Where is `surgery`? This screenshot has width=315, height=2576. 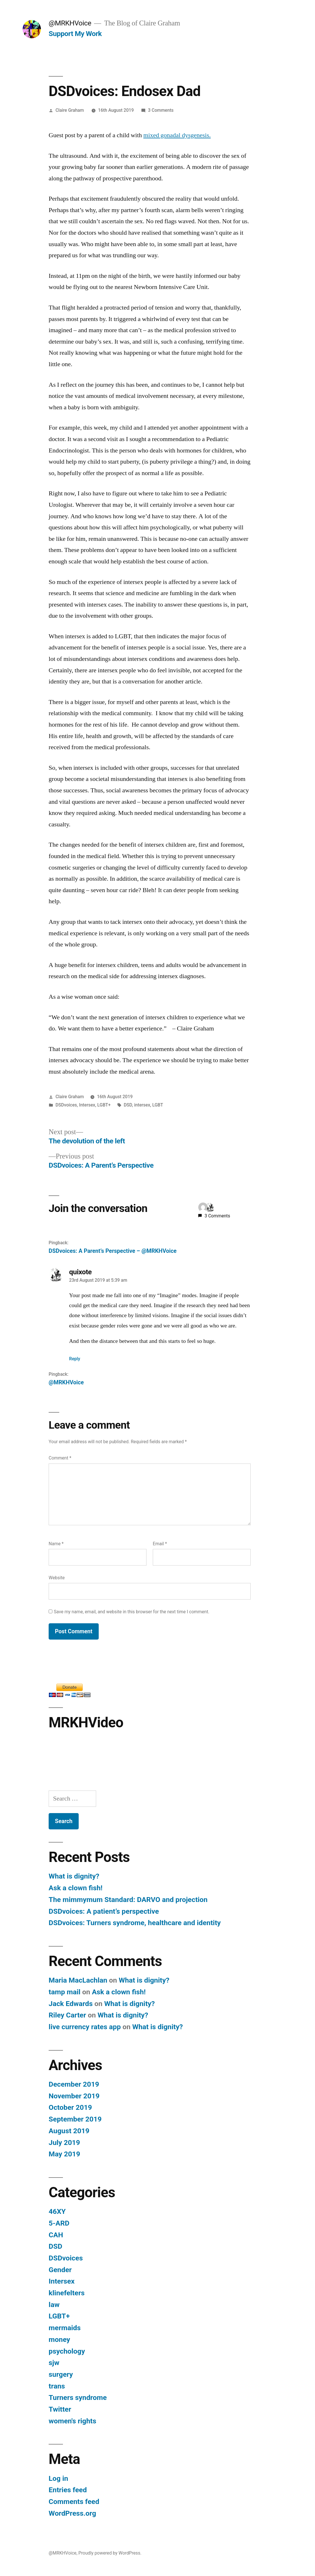
surgery is located at coordinates (61, 2374).